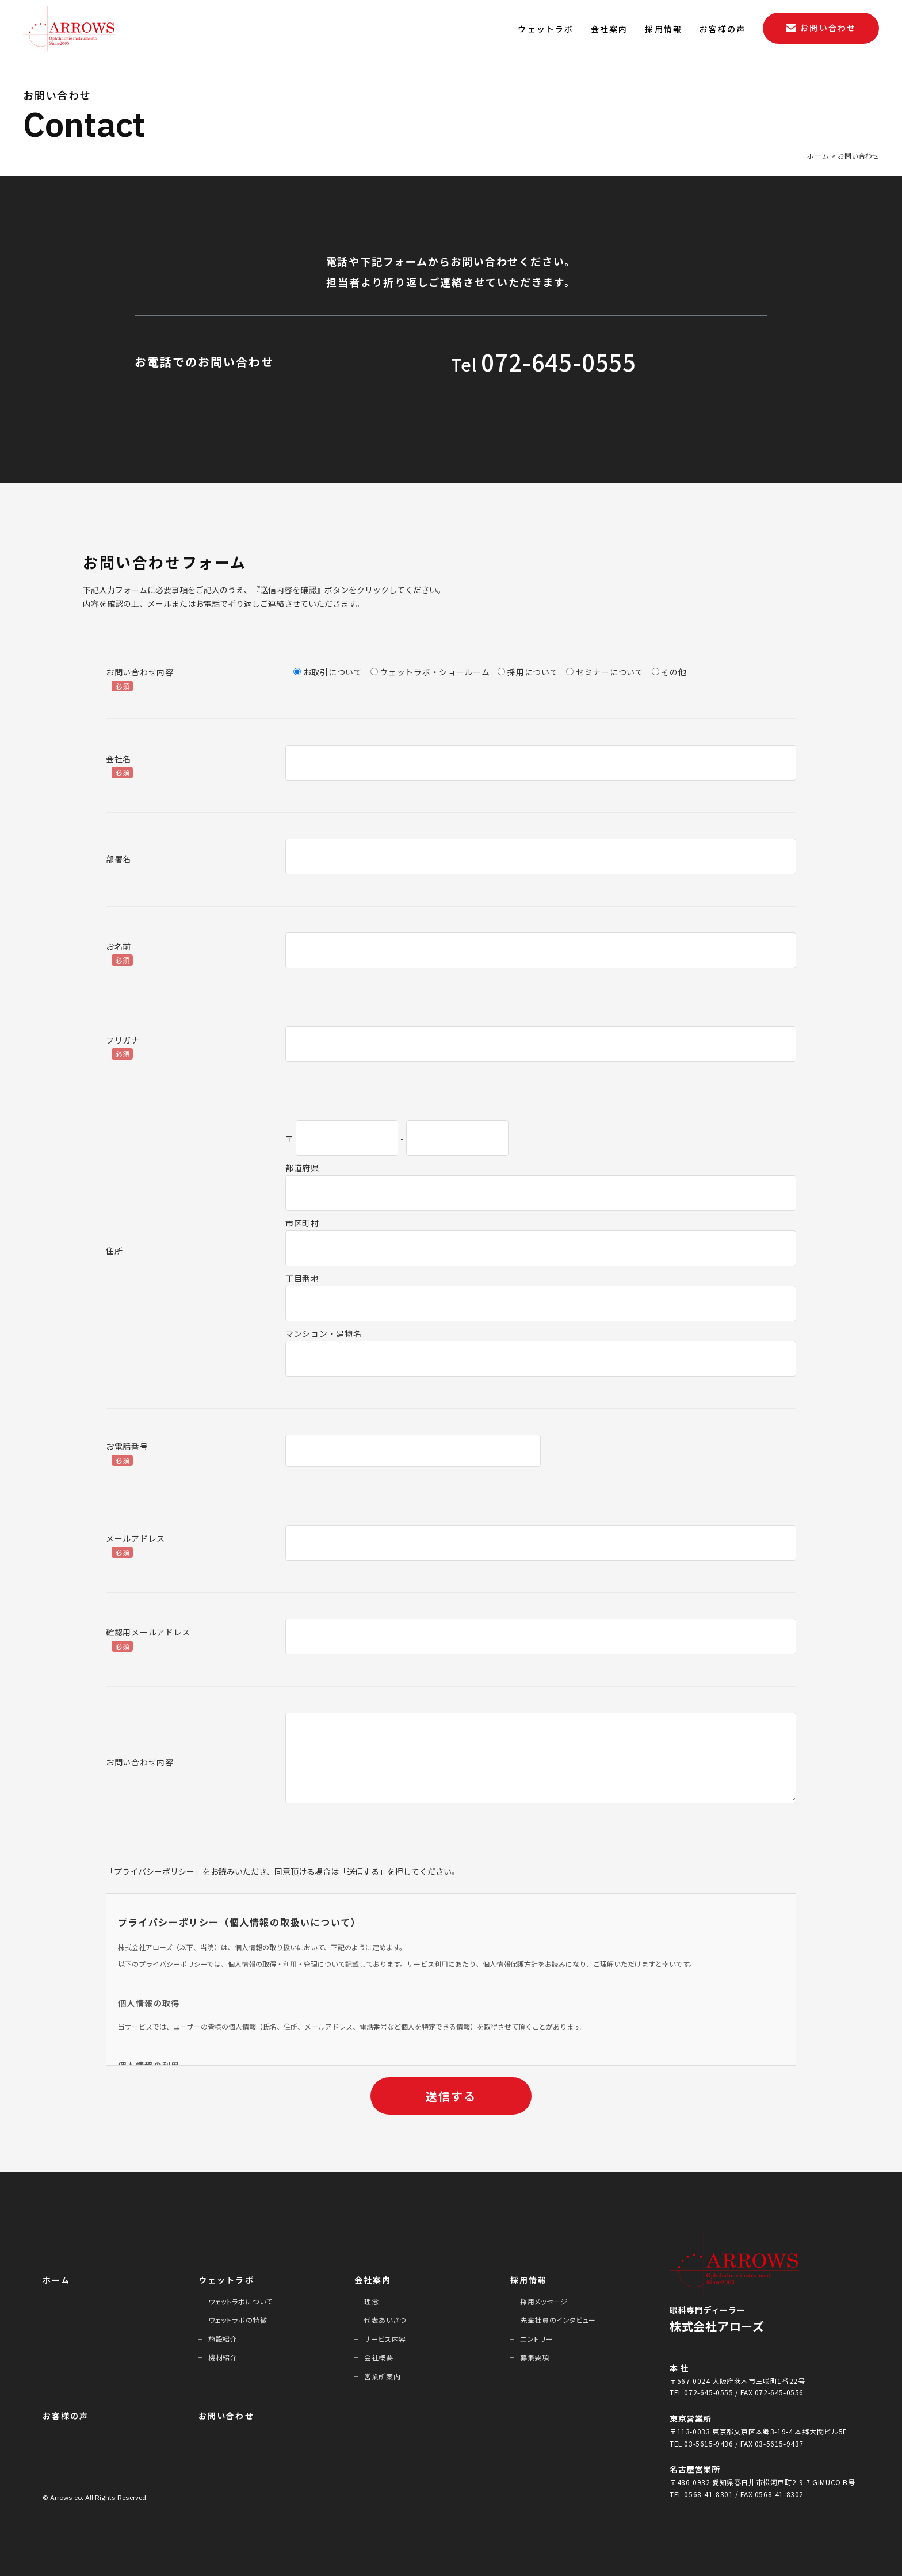 Image resolution: width=902 pixels, height=2576 pixels. I want to click on 営業所案内, so click(382, 2376).